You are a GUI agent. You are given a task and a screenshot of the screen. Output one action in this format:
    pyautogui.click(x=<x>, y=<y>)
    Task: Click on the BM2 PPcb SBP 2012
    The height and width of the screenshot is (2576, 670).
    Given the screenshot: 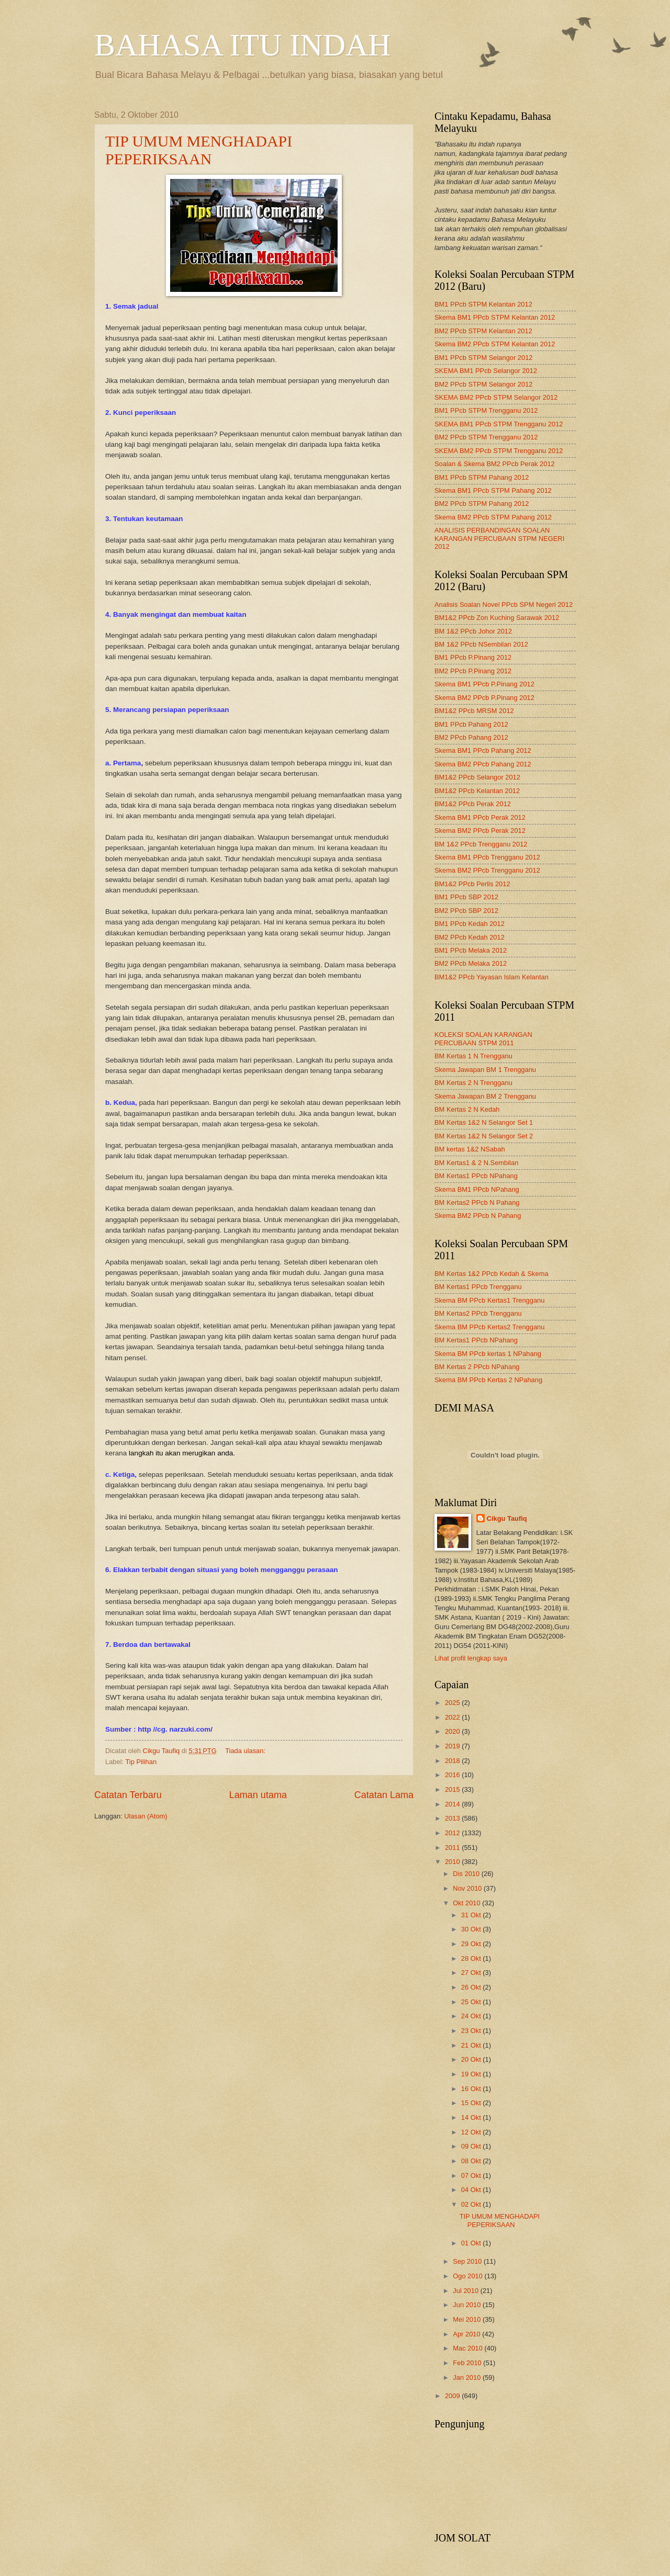 What is the action you would take?
    pyautogui.click(x=466, y=910)
    